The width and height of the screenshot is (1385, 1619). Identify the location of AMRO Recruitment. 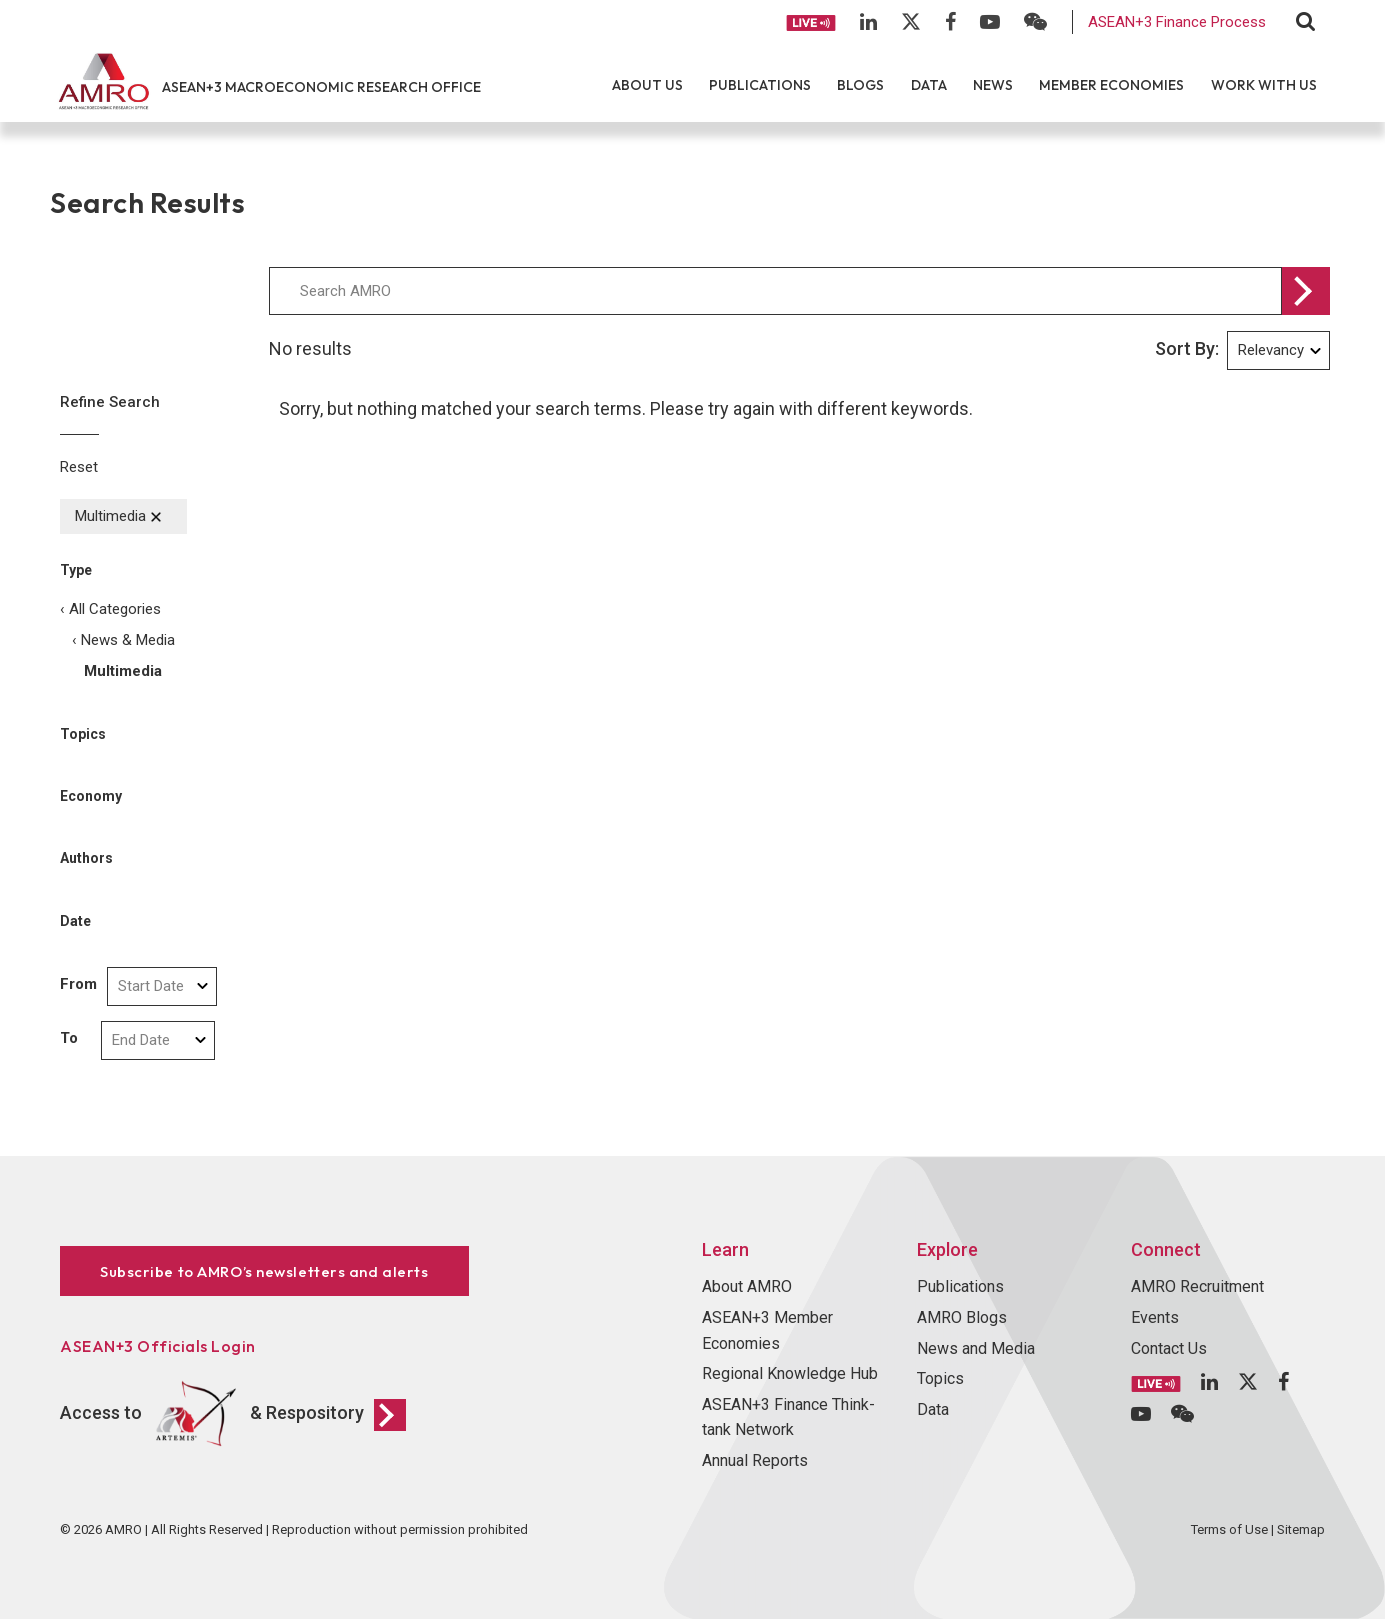
(1197, 1286).